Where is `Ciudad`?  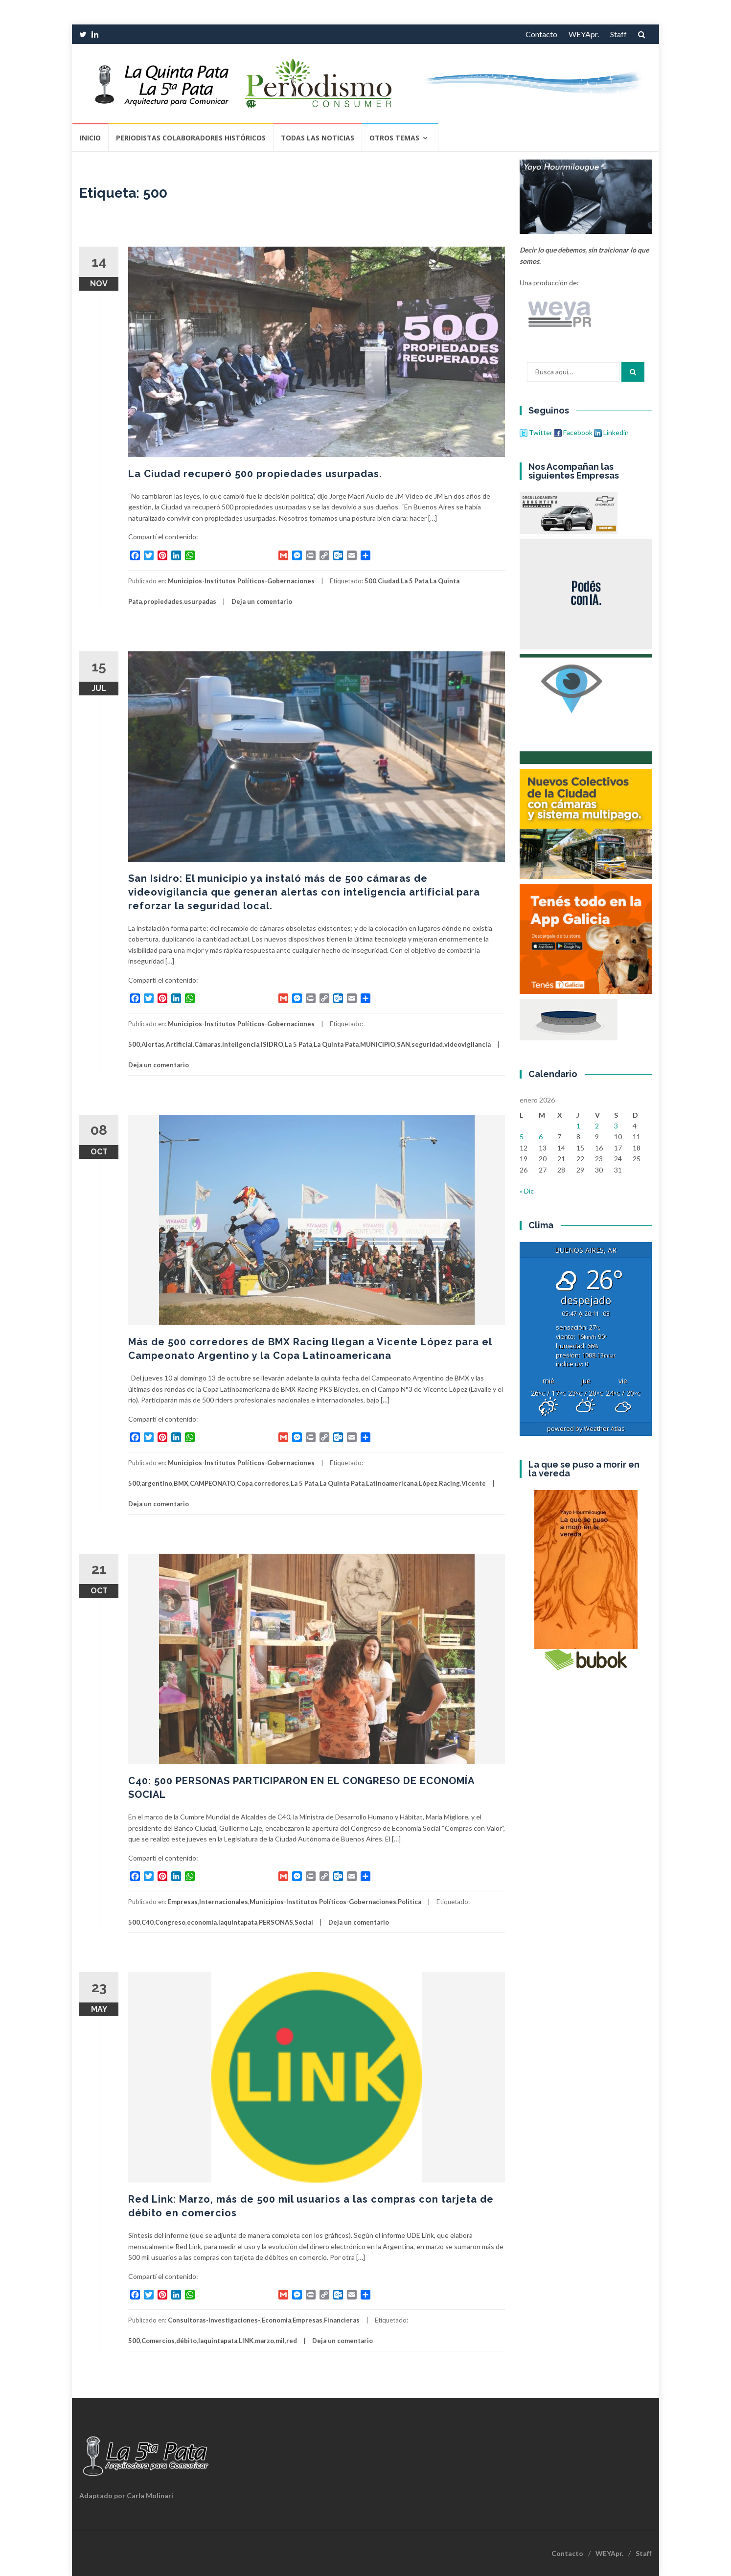 Ciudad is located at coordinates (388, 581).